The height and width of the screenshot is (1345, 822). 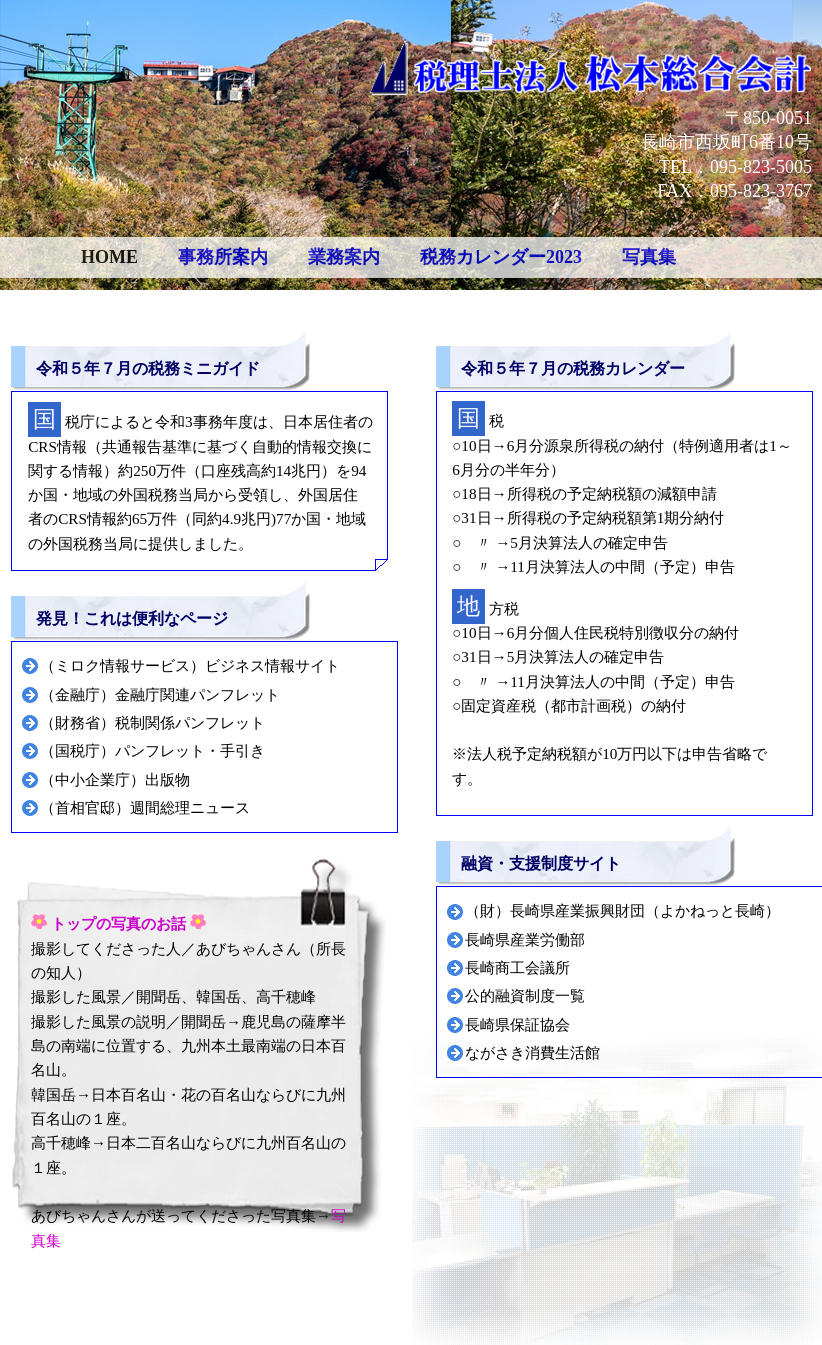 I want to click on （首相官邸）週間総理ニュース, so click(x=145, y=807).